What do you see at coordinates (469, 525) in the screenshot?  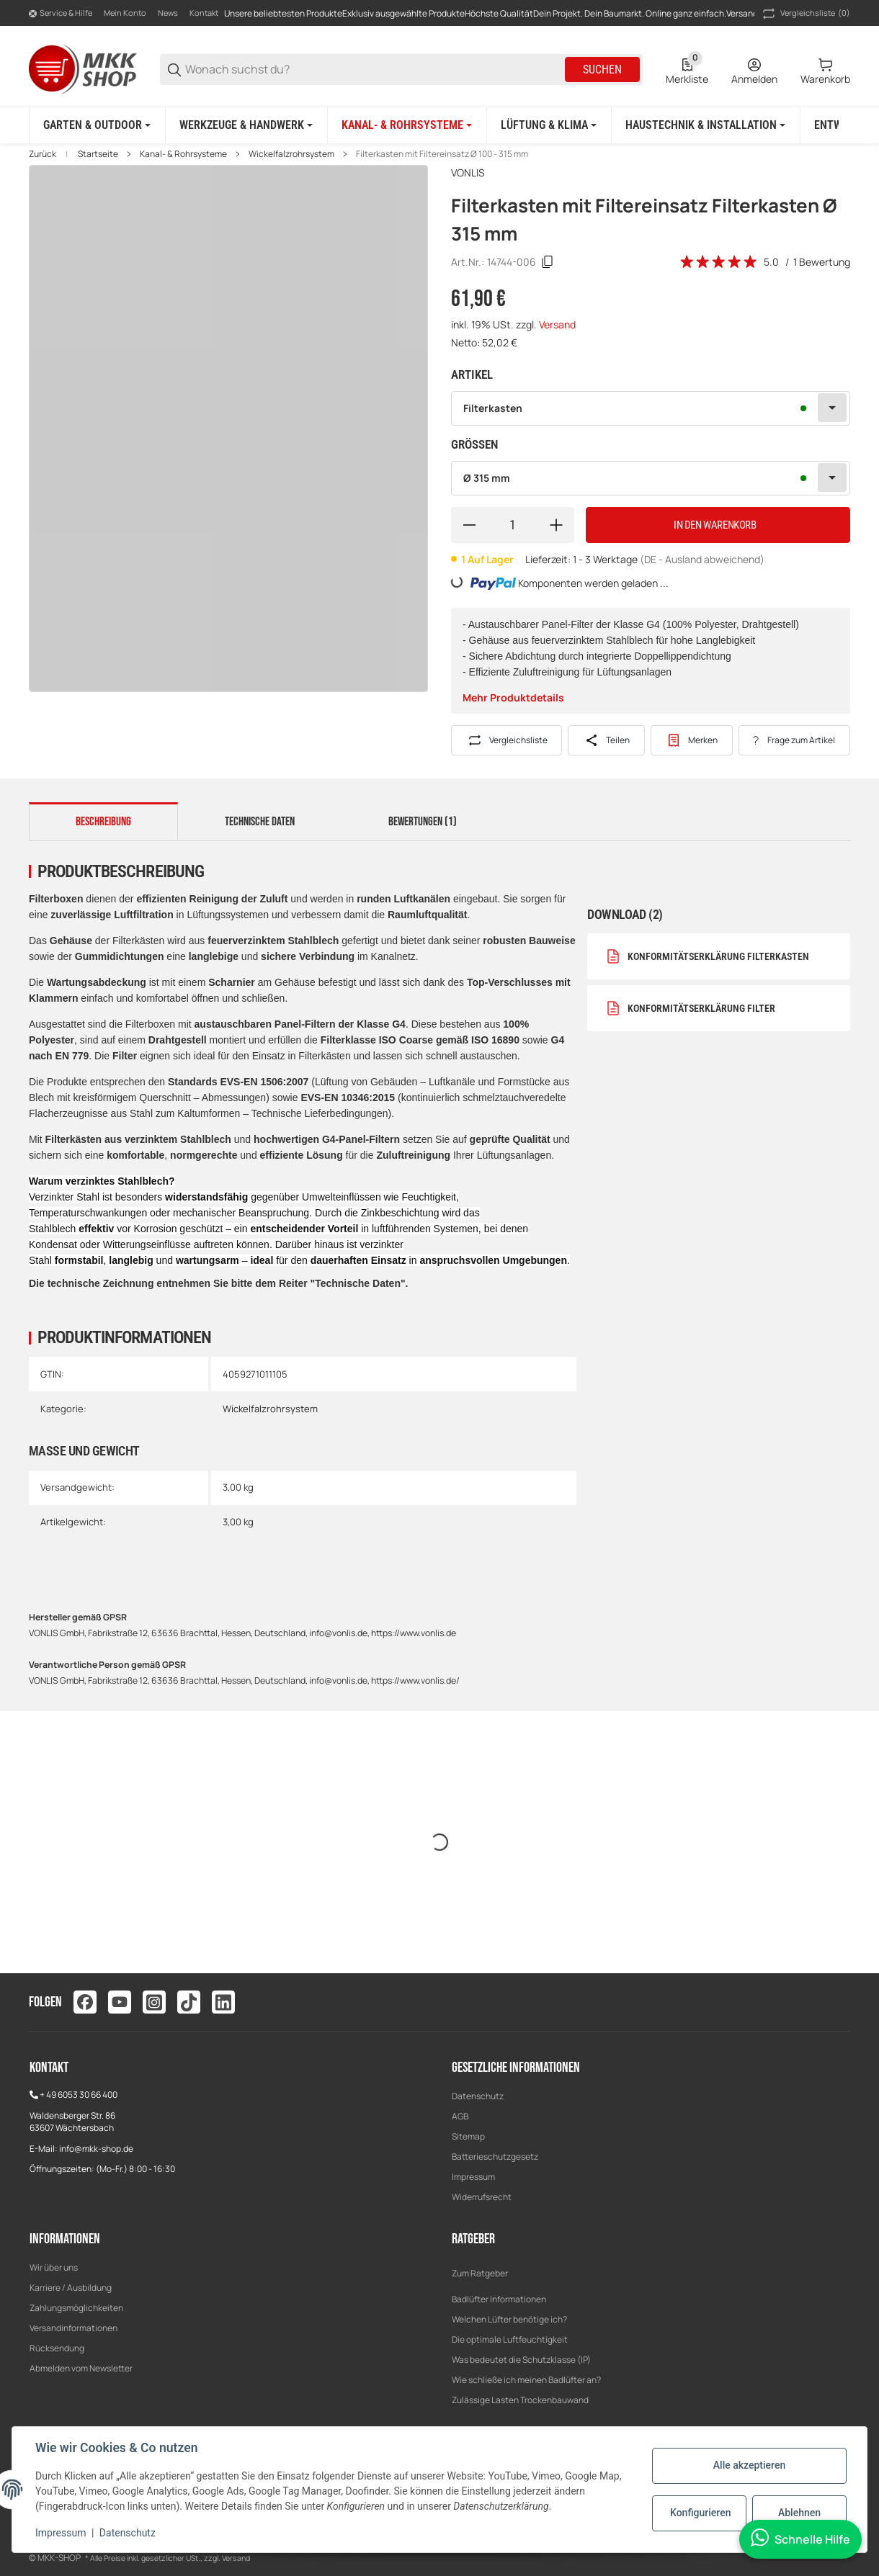 I see `[Menge verringern]` at bounding box center [469, 525].